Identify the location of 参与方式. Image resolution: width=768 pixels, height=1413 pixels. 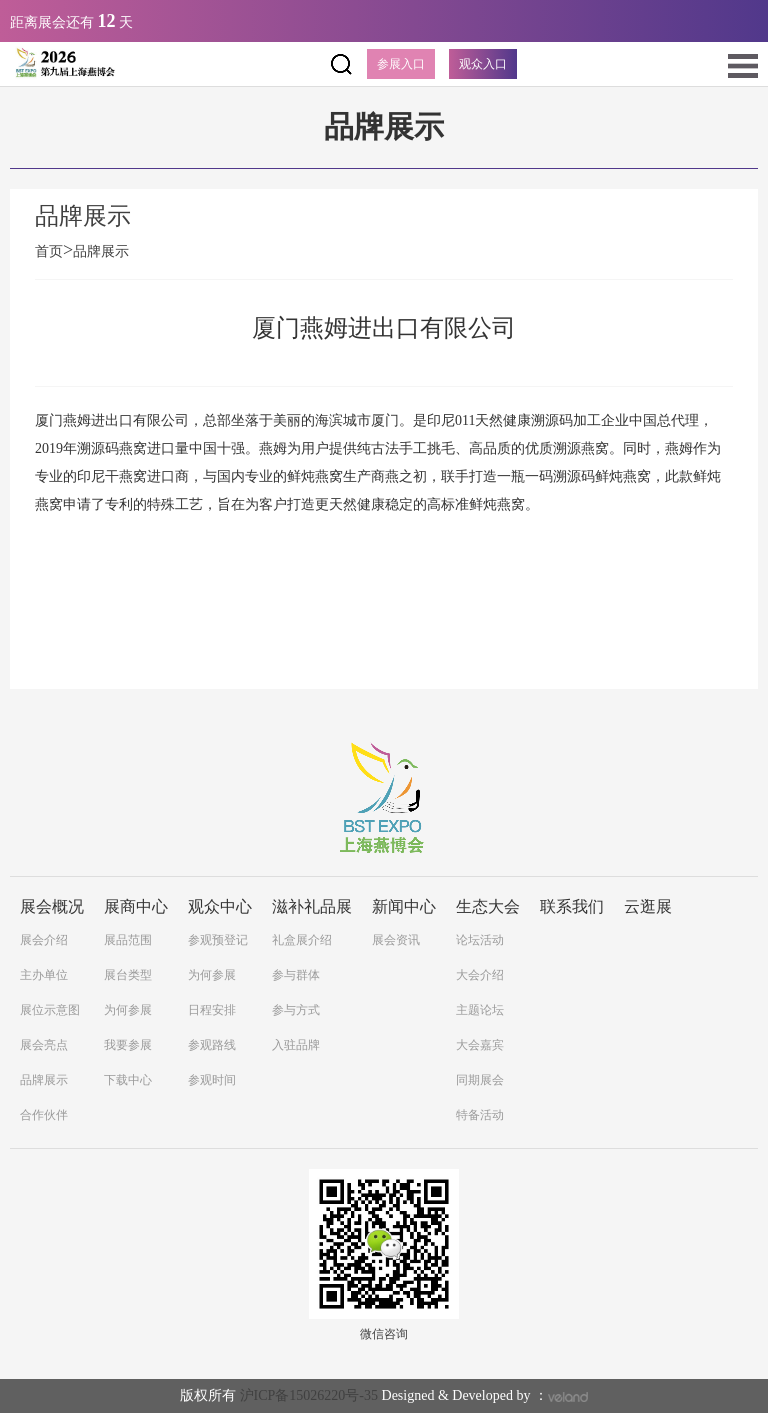
(296, 1010).